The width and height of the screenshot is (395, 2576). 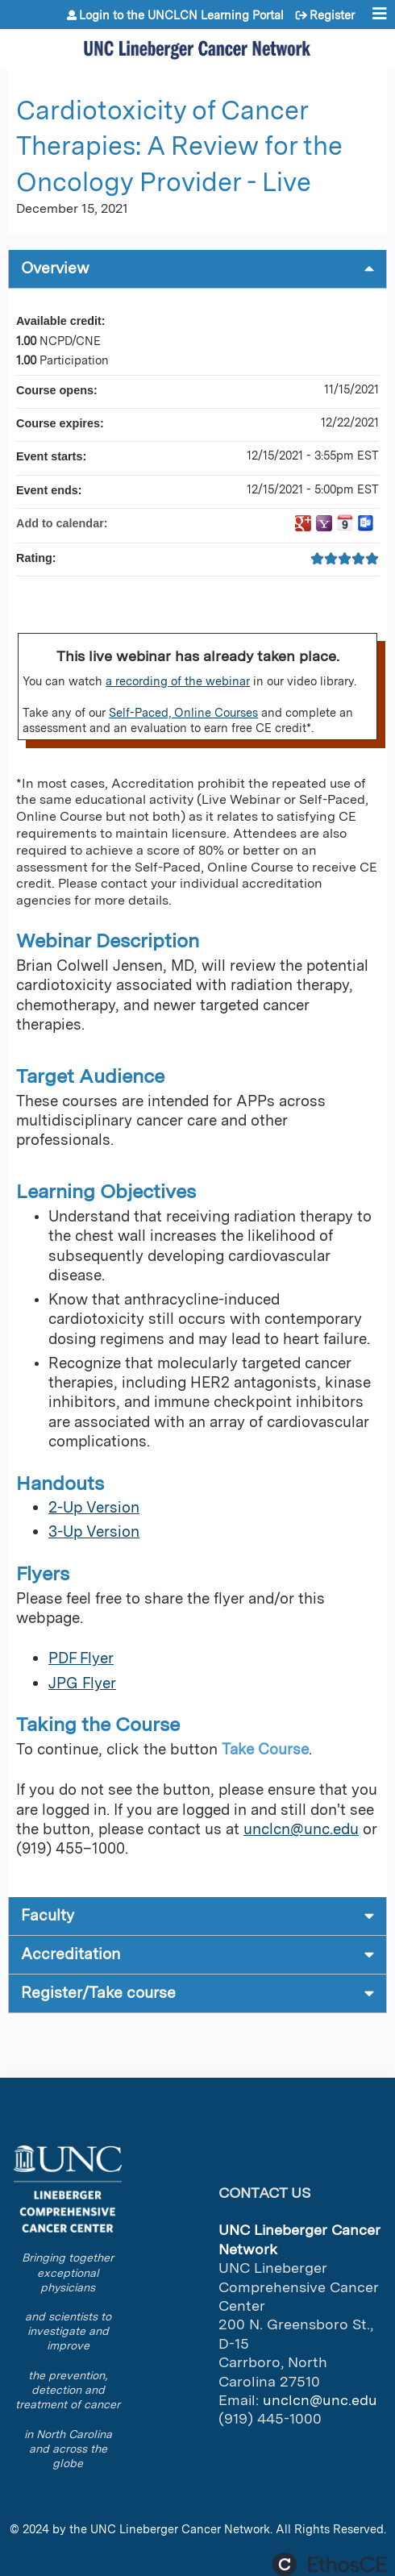 What do you see at coordinates (332, 15) in the screenshot?
I see `Register` at bounding box center [332, 15].